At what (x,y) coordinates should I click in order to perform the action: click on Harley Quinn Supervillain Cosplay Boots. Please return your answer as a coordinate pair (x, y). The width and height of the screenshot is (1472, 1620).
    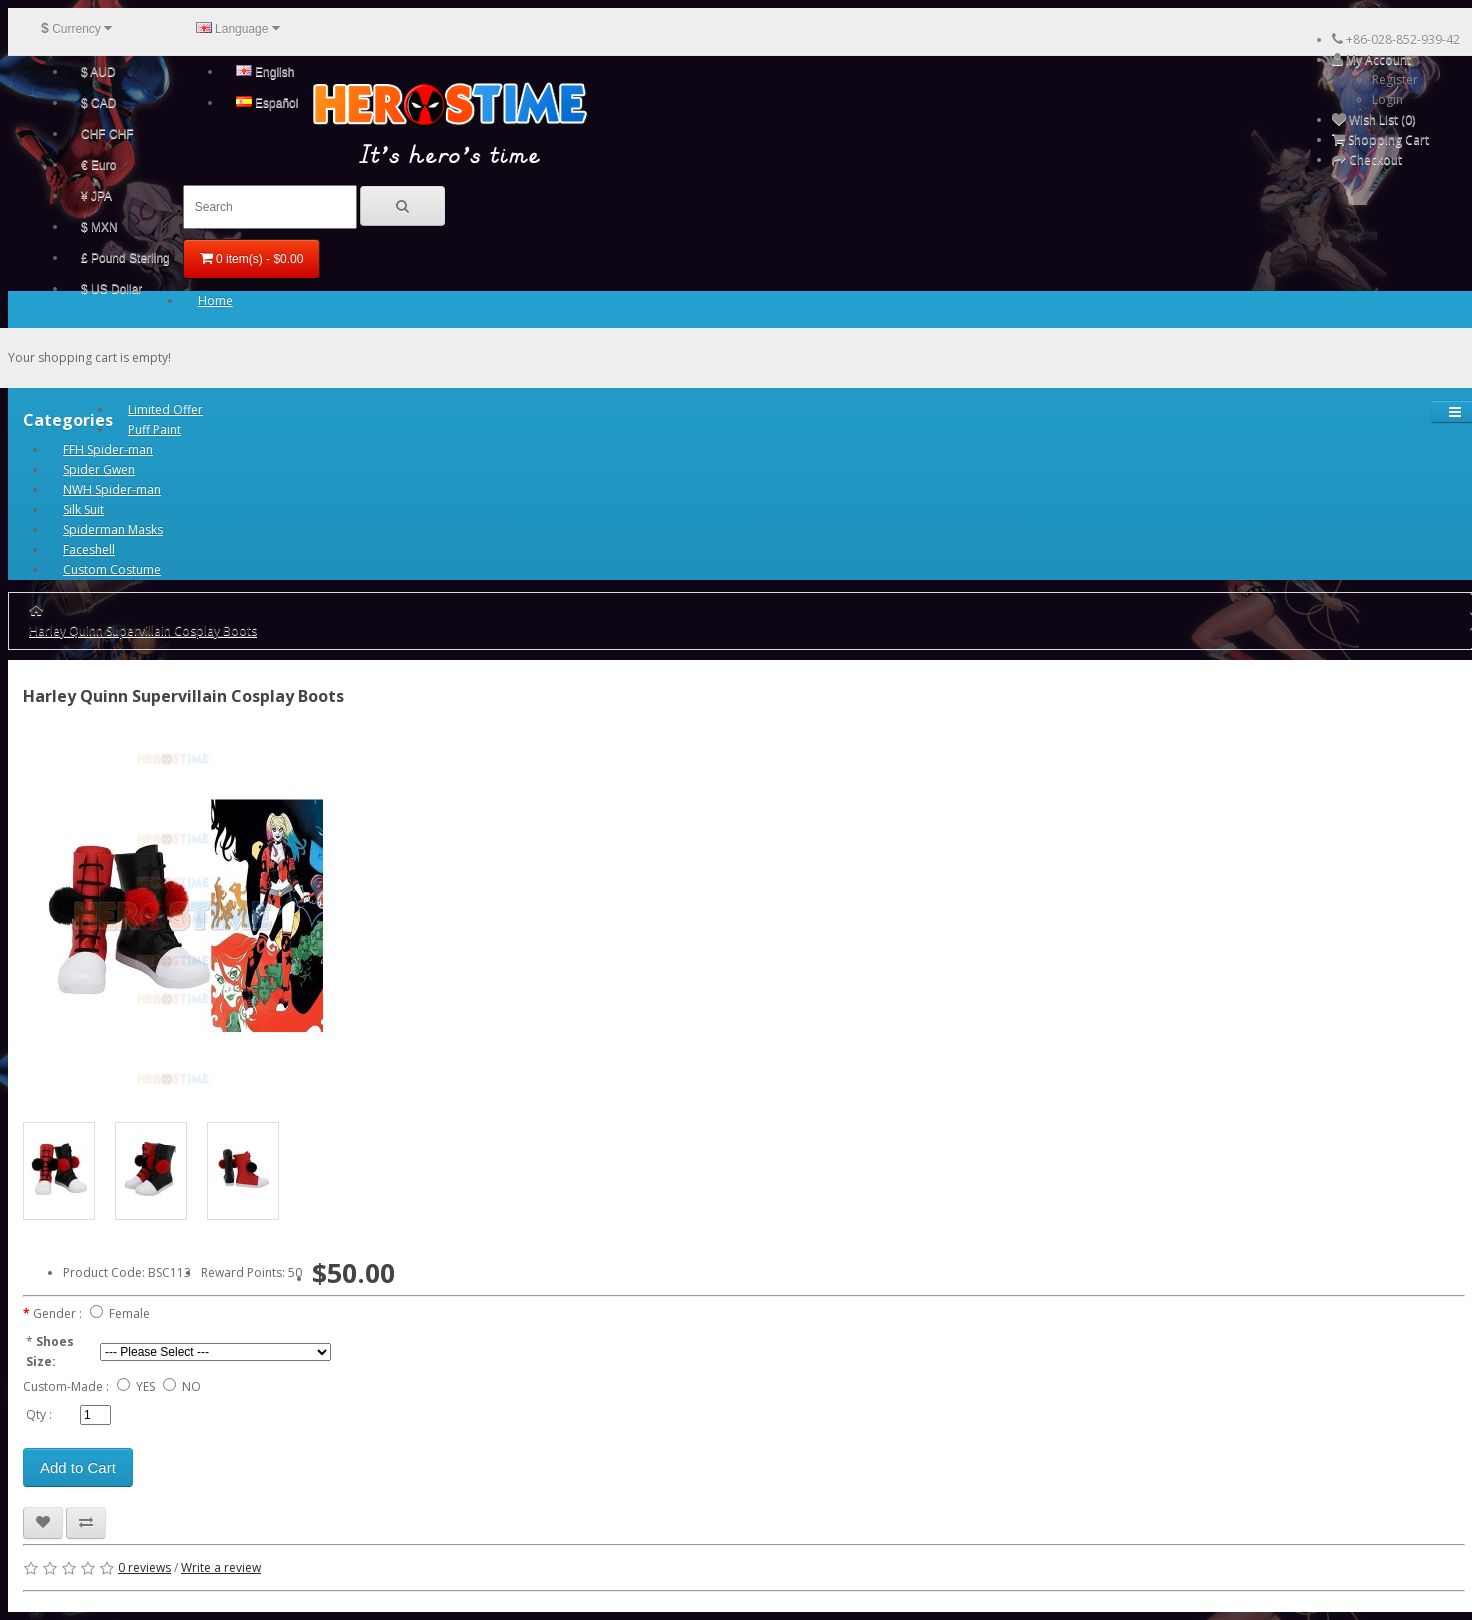
    Looking at the image, I should click on (143, 630).